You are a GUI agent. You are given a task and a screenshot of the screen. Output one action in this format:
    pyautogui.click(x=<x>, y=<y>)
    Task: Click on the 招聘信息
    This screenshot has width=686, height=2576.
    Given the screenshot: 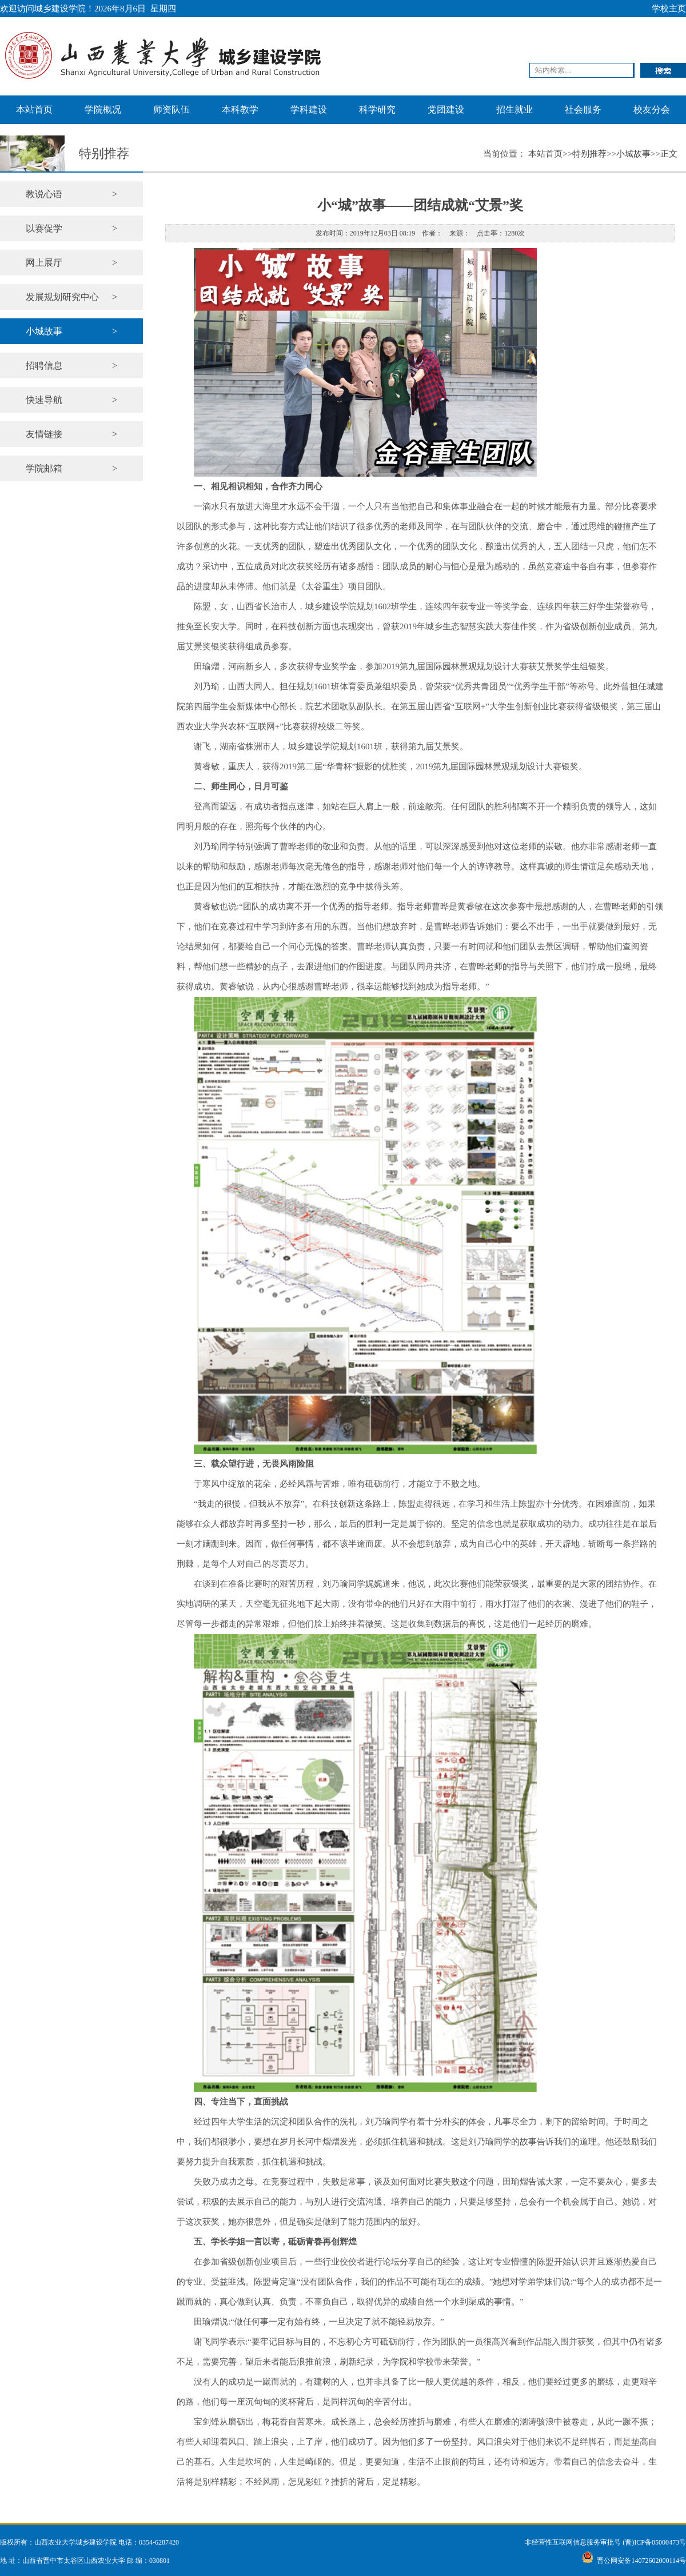 What is the action you would take?
    pyautogui.click(x=71, y=365)
    